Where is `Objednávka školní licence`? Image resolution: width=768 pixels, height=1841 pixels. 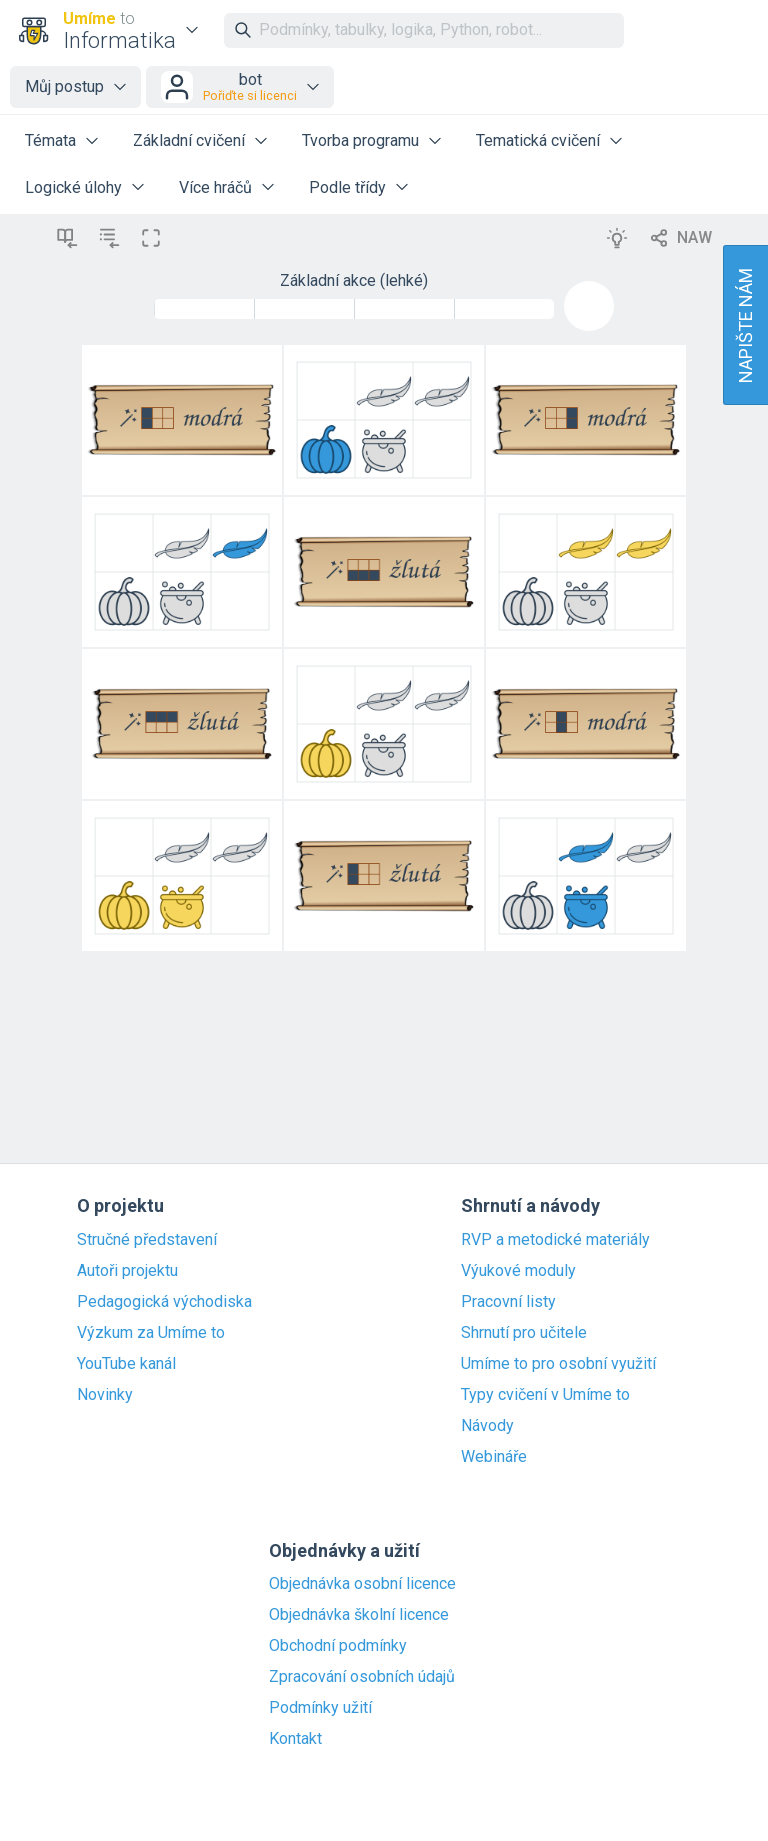 Objednávka školní licence is located at coordinates (359, 1615).